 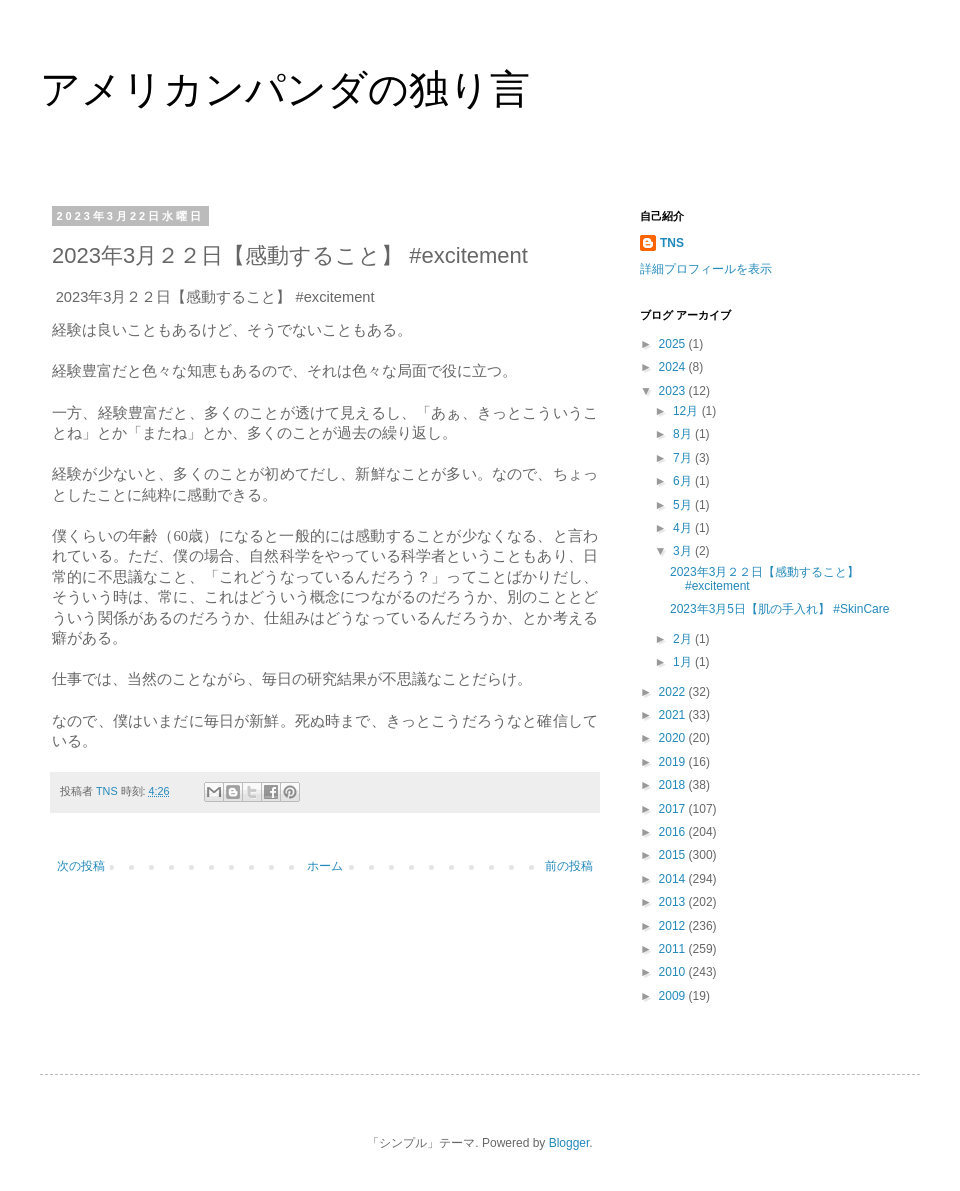 I want to click on 2011, so click(x=674, y=949).